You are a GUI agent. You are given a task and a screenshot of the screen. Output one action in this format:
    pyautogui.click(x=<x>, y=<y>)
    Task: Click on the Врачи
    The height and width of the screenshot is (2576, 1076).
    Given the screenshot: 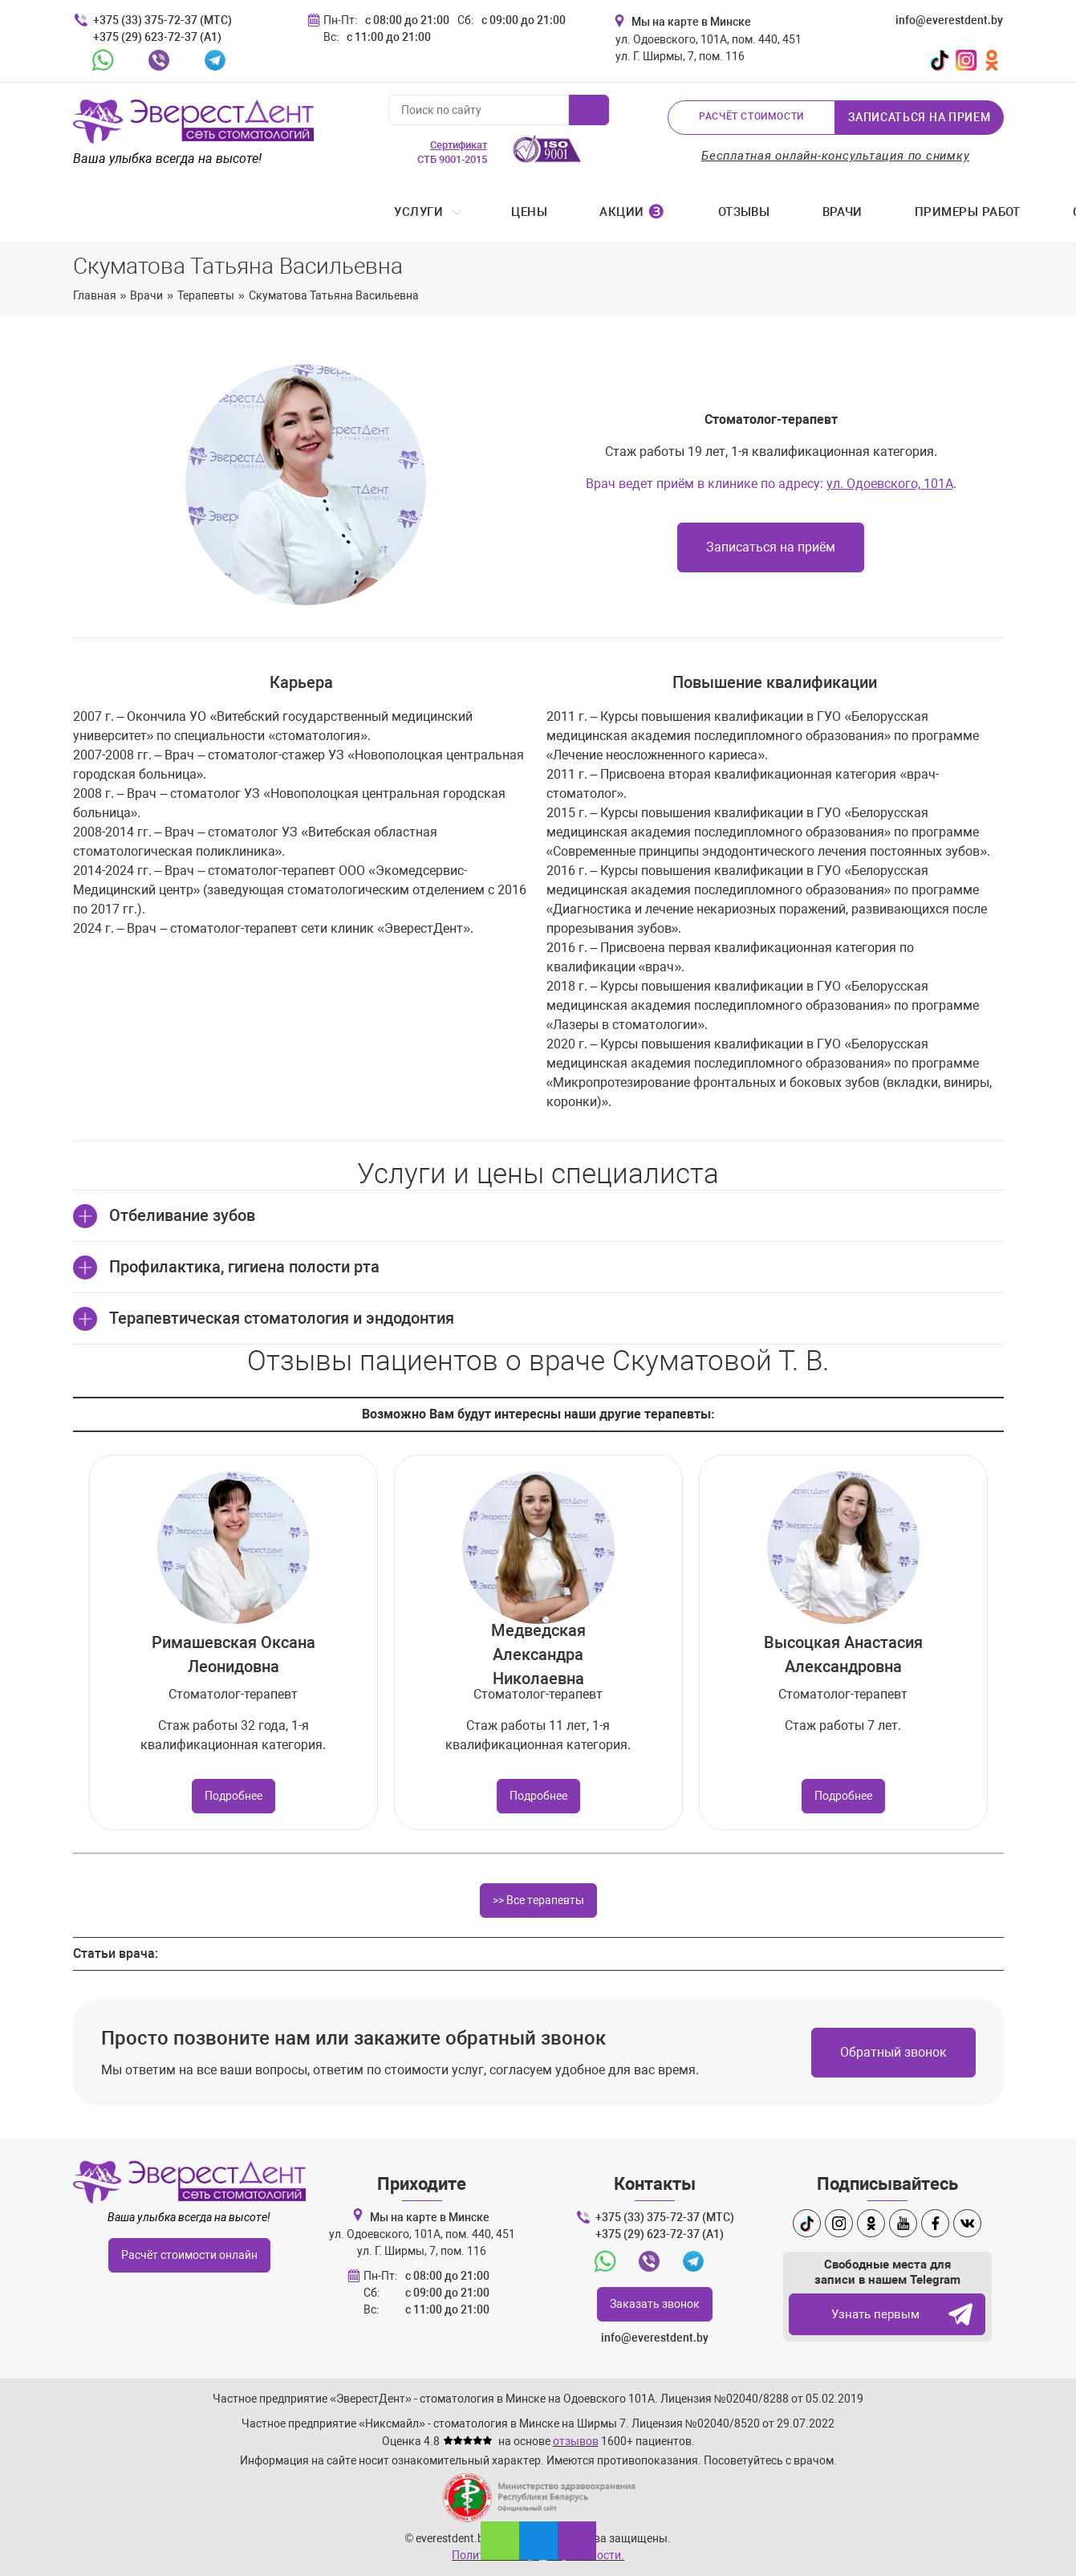 What is the action you would take?
    pyautogui.click(x=525, y=213)
    